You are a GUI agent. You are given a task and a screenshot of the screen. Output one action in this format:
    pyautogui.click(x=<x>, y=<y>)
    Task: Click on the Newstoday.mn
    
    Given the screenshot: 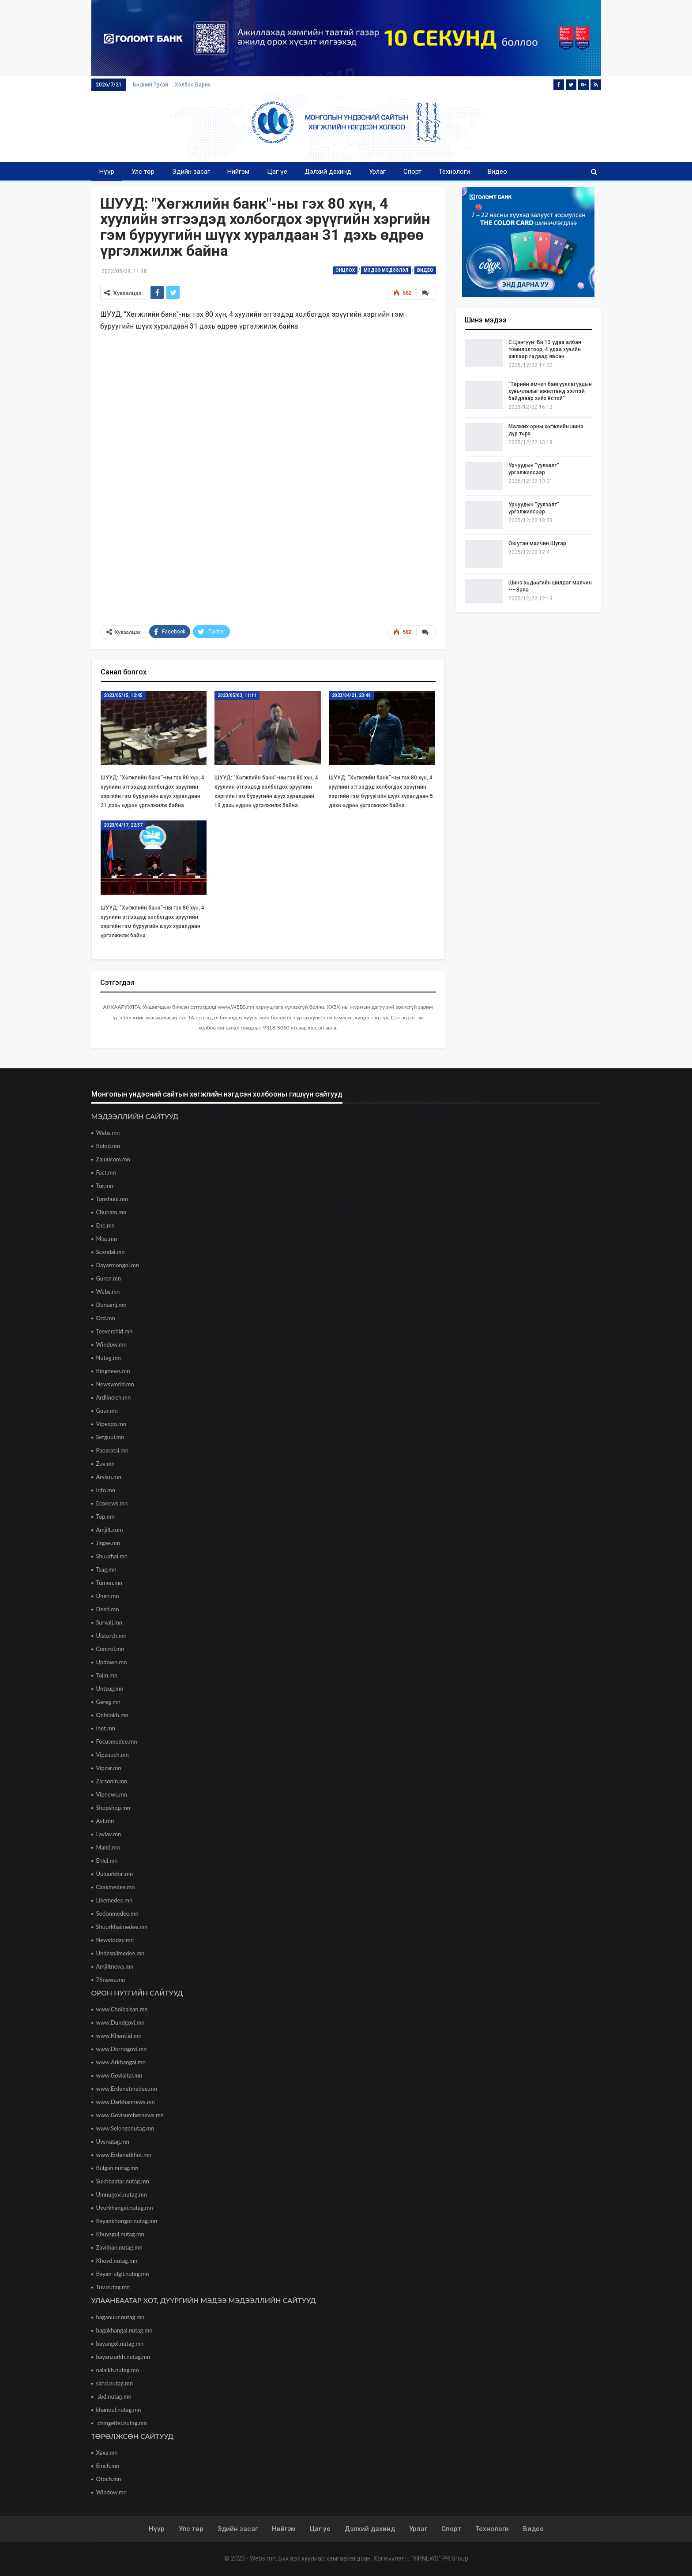 What is the action you would take?
    pyautogui.click(x=115, y=1939)
    